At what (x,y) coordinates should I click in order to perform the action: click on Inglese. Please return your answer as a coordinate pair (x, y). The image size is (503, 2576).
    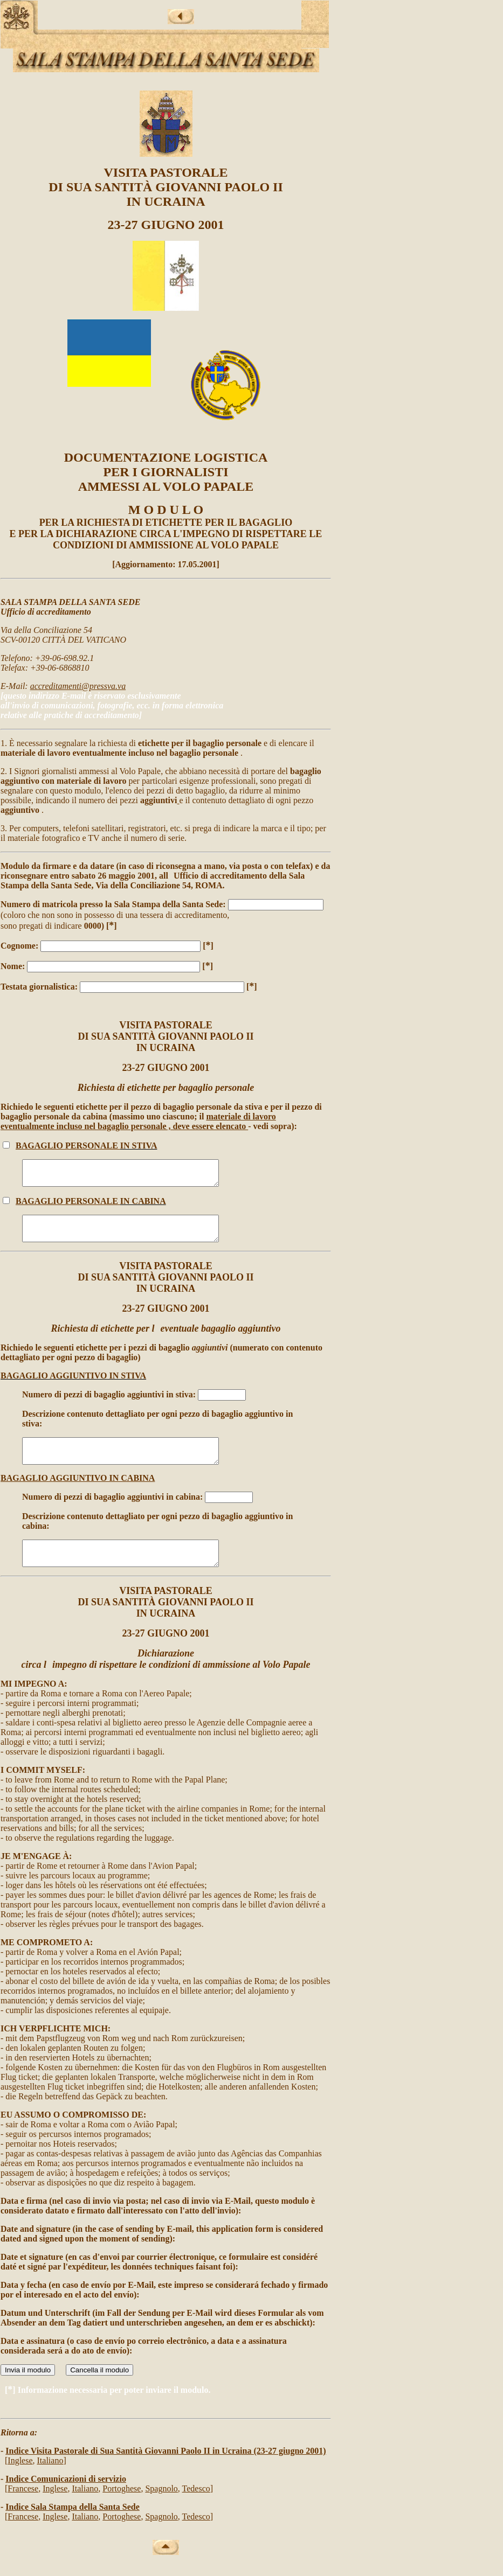
    Looking at the image, I should click on (20, 2479).